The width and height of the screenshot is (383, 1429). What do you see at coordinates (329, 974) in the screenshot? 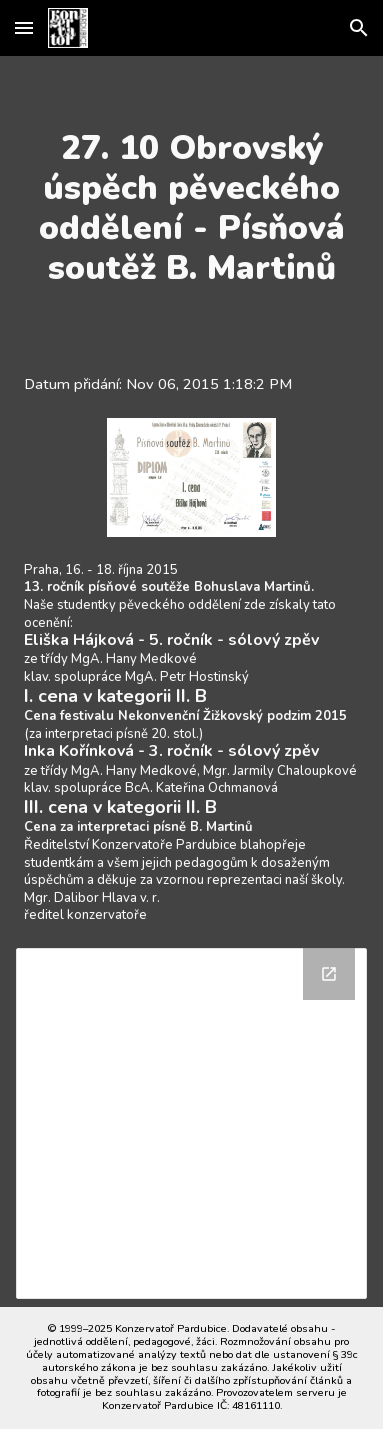
I see `[Open Drive Folder in new window]` at bounding box center [329, 974].